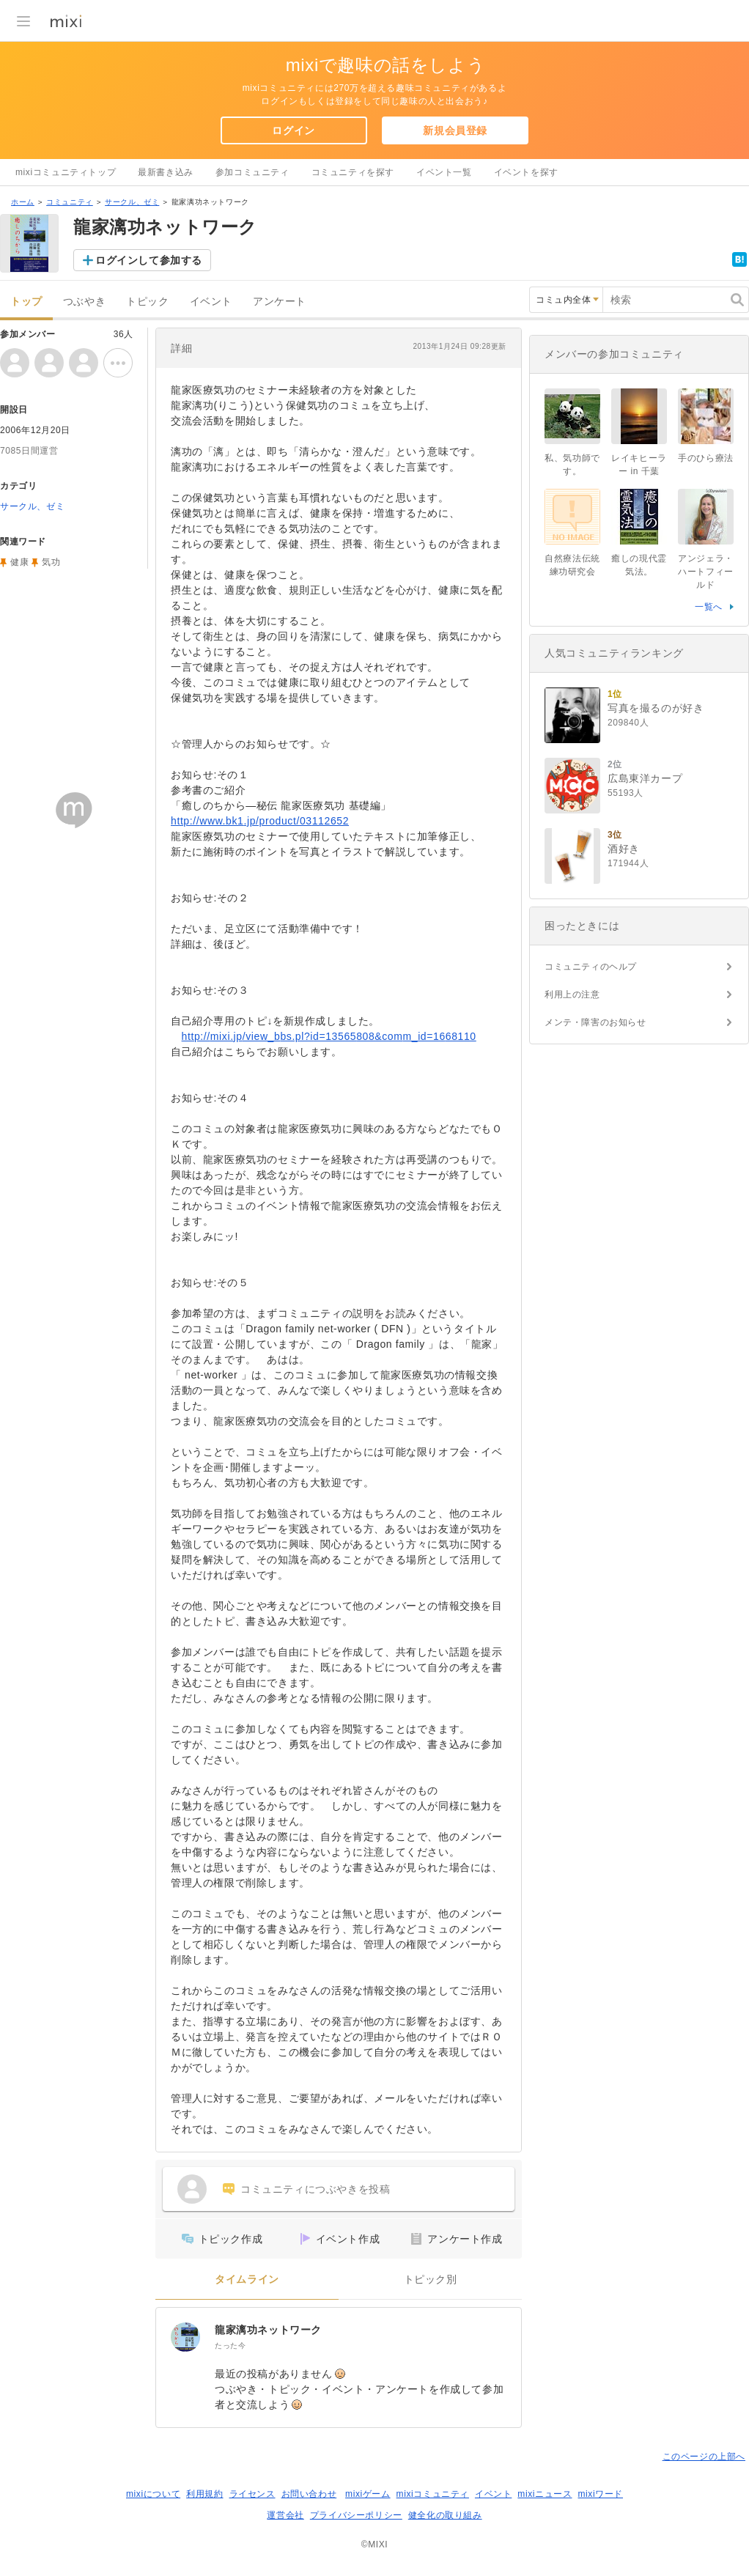 The width and height of the screenshot is (749, 2576). I want to click on コミュニティのヘルプ, so click(591, 967).